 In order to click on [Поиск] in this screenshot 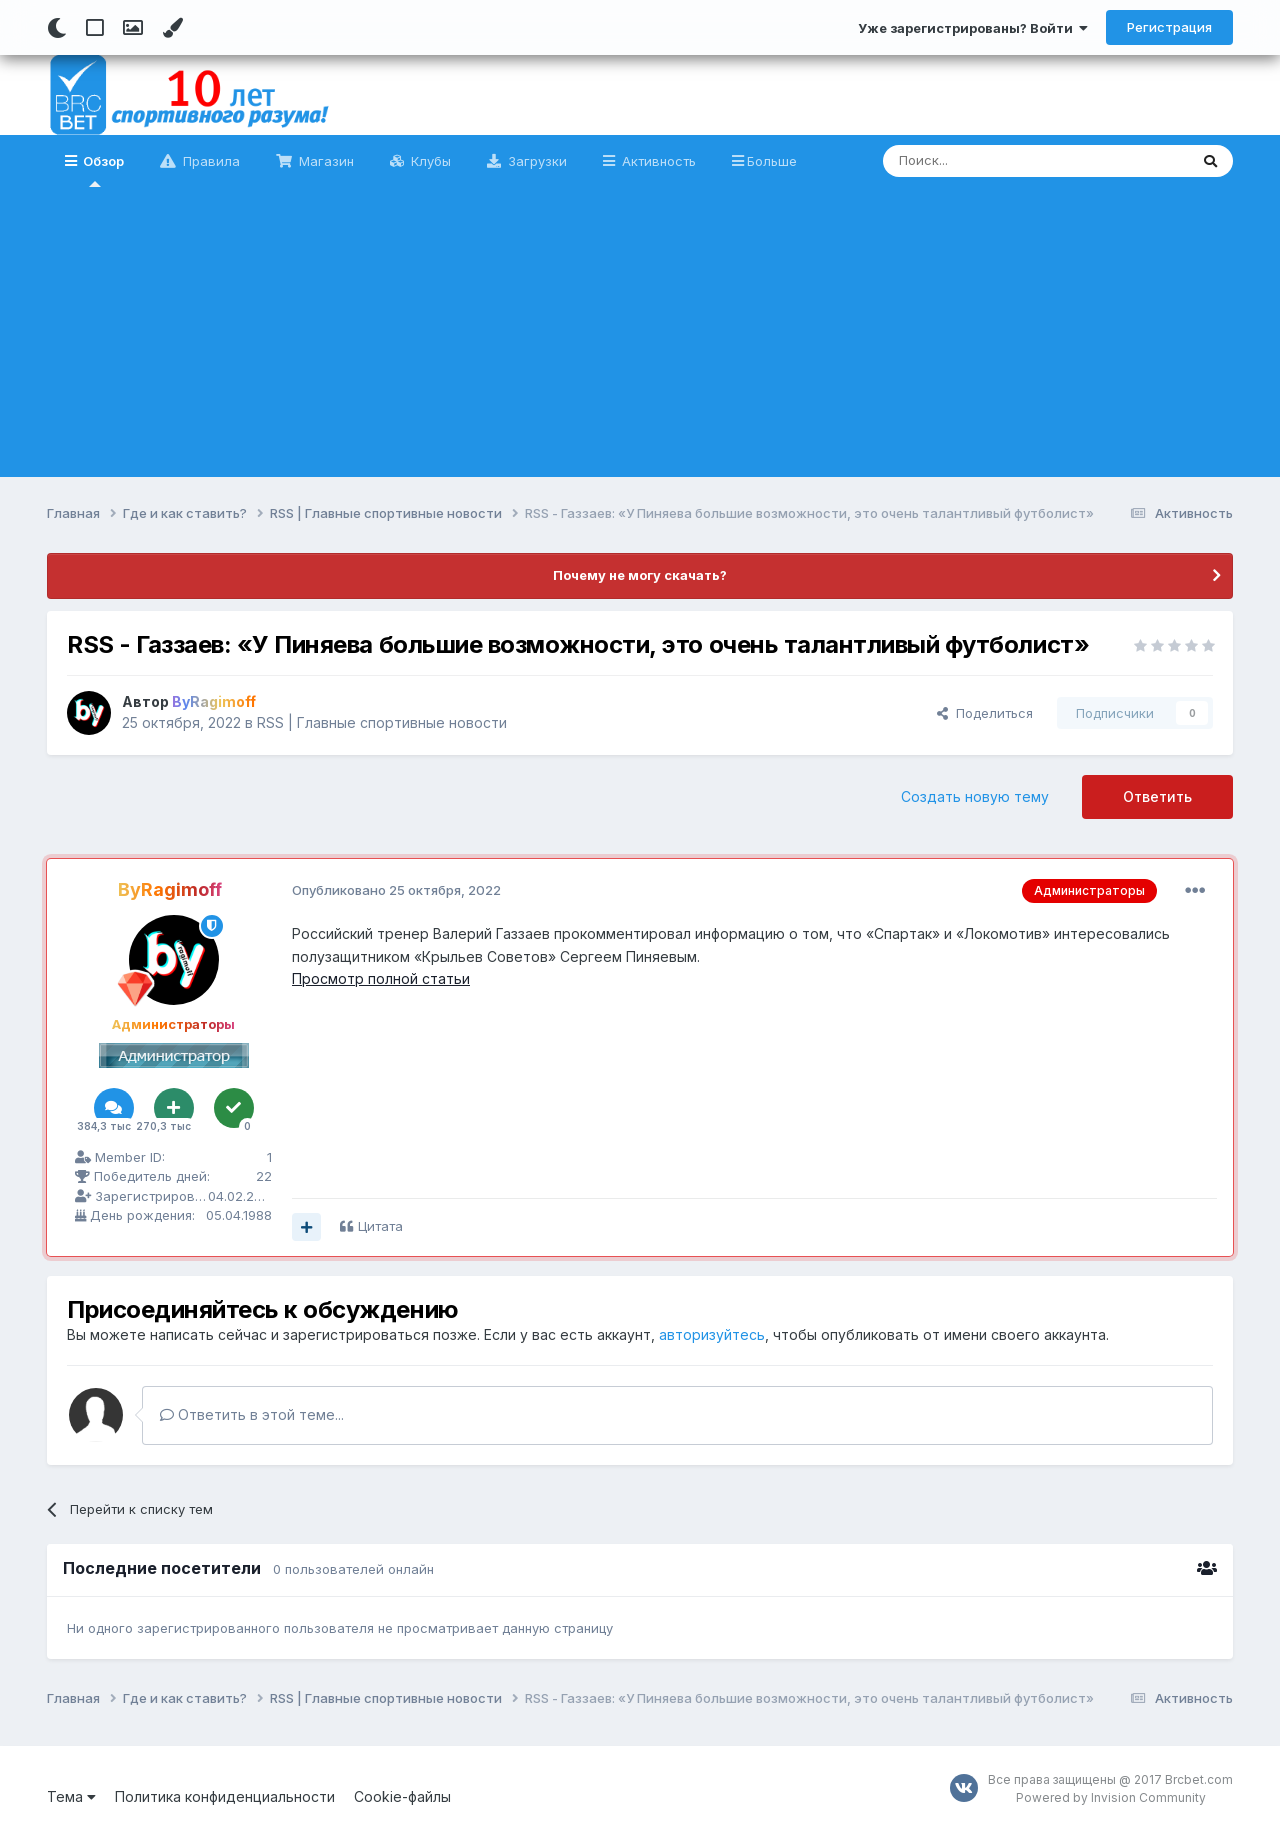, I will do `click(989, 161)`.